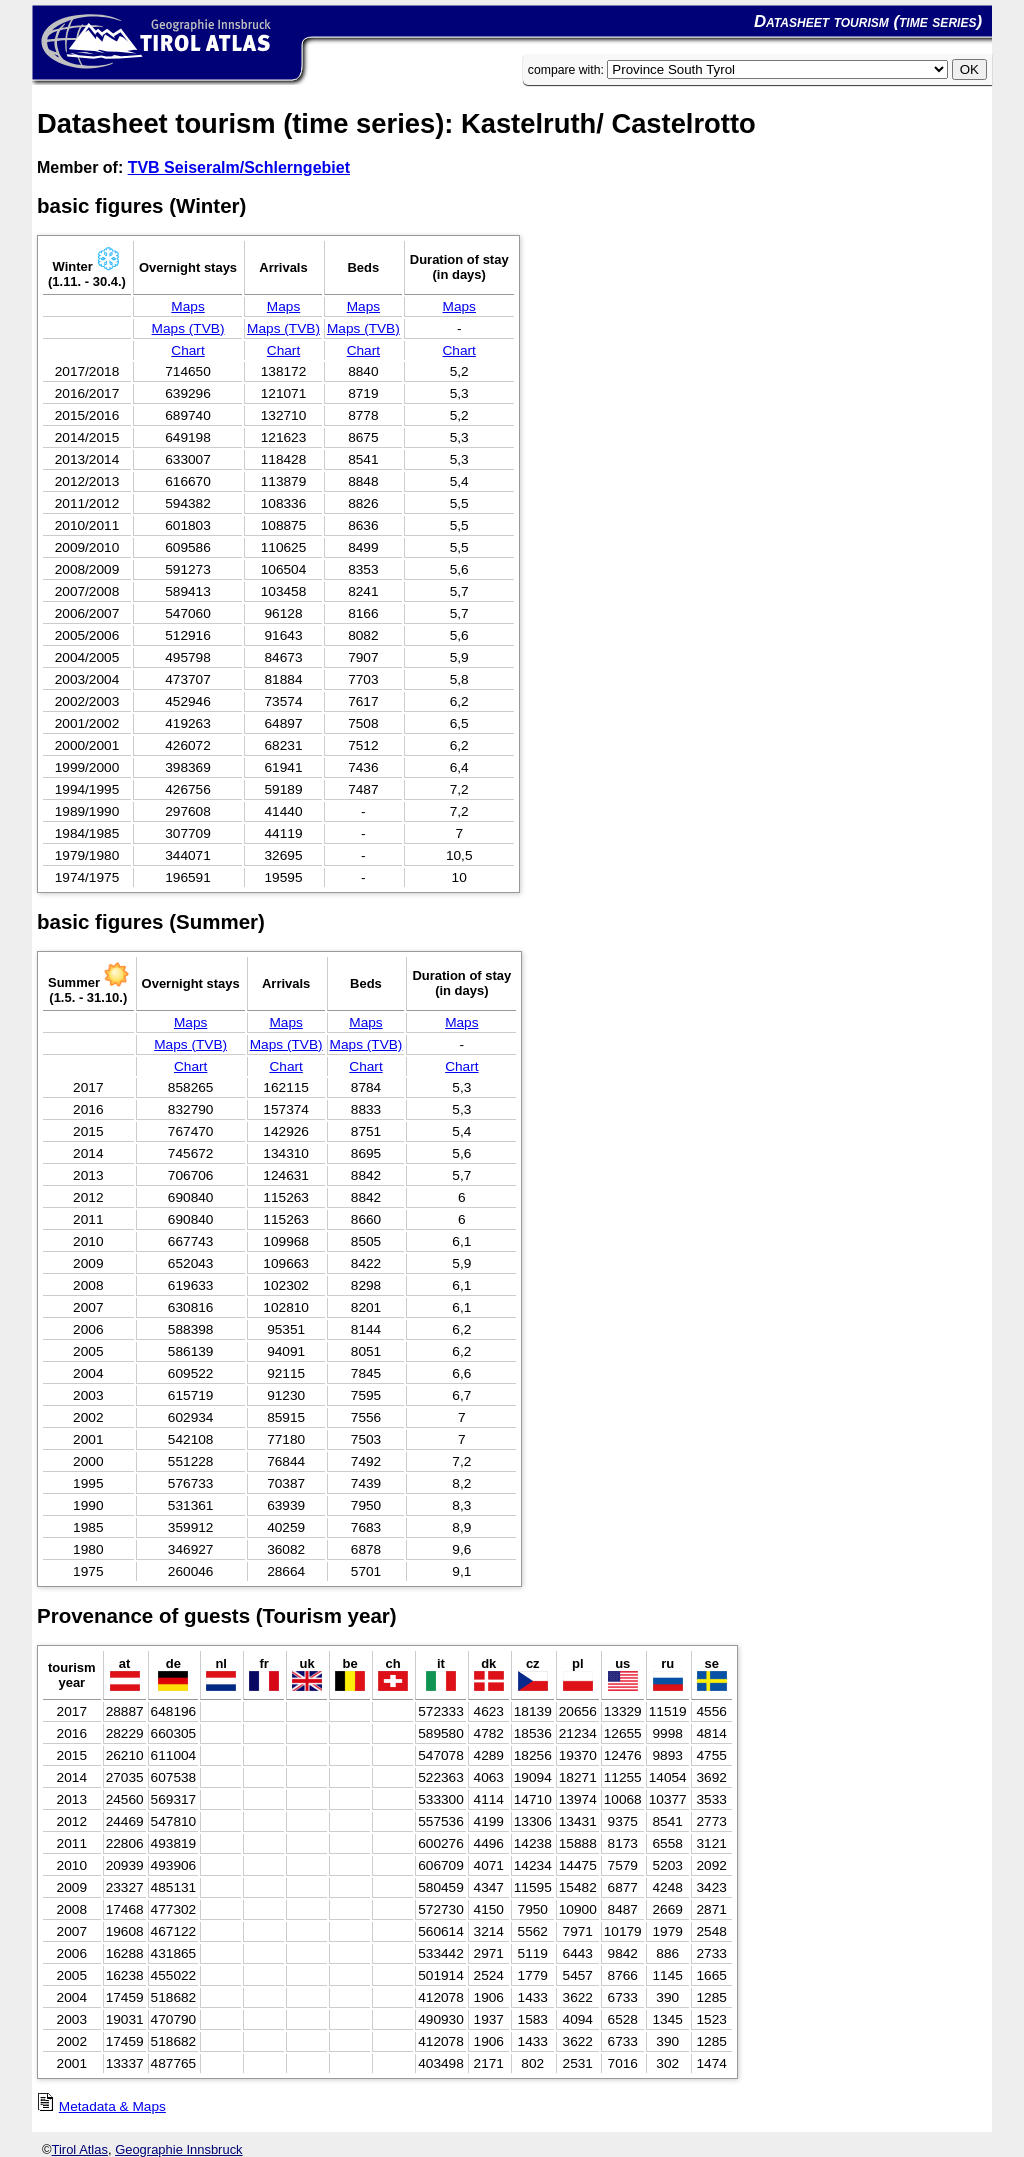 The width and height of the screenshot is (1024, 2157). What do you see at coordinates (112, 2106) in the screenshot?
I see `Metadata & Maps` at bounding box center [112, 2106].